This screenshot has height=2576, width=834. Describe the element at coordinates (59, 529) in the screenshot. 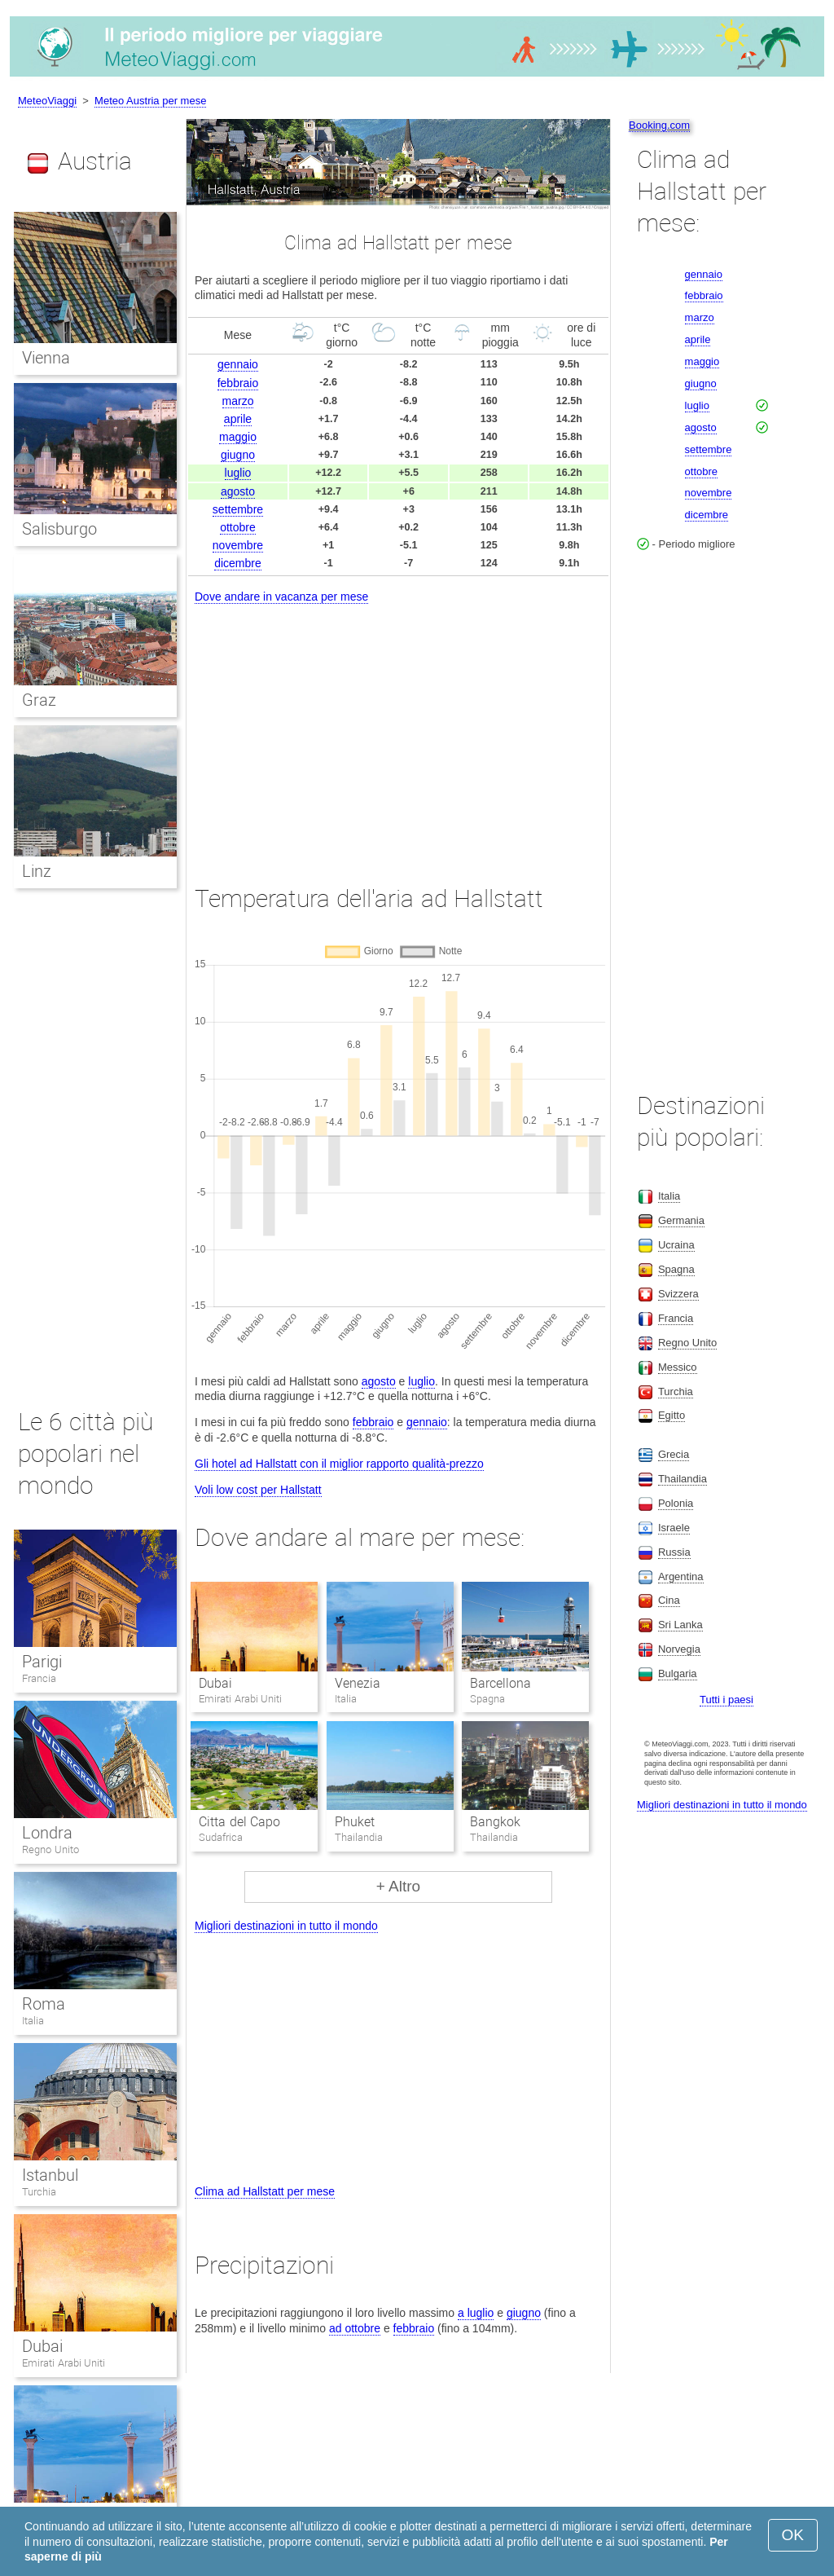

I see `Salisburgo` at that location.